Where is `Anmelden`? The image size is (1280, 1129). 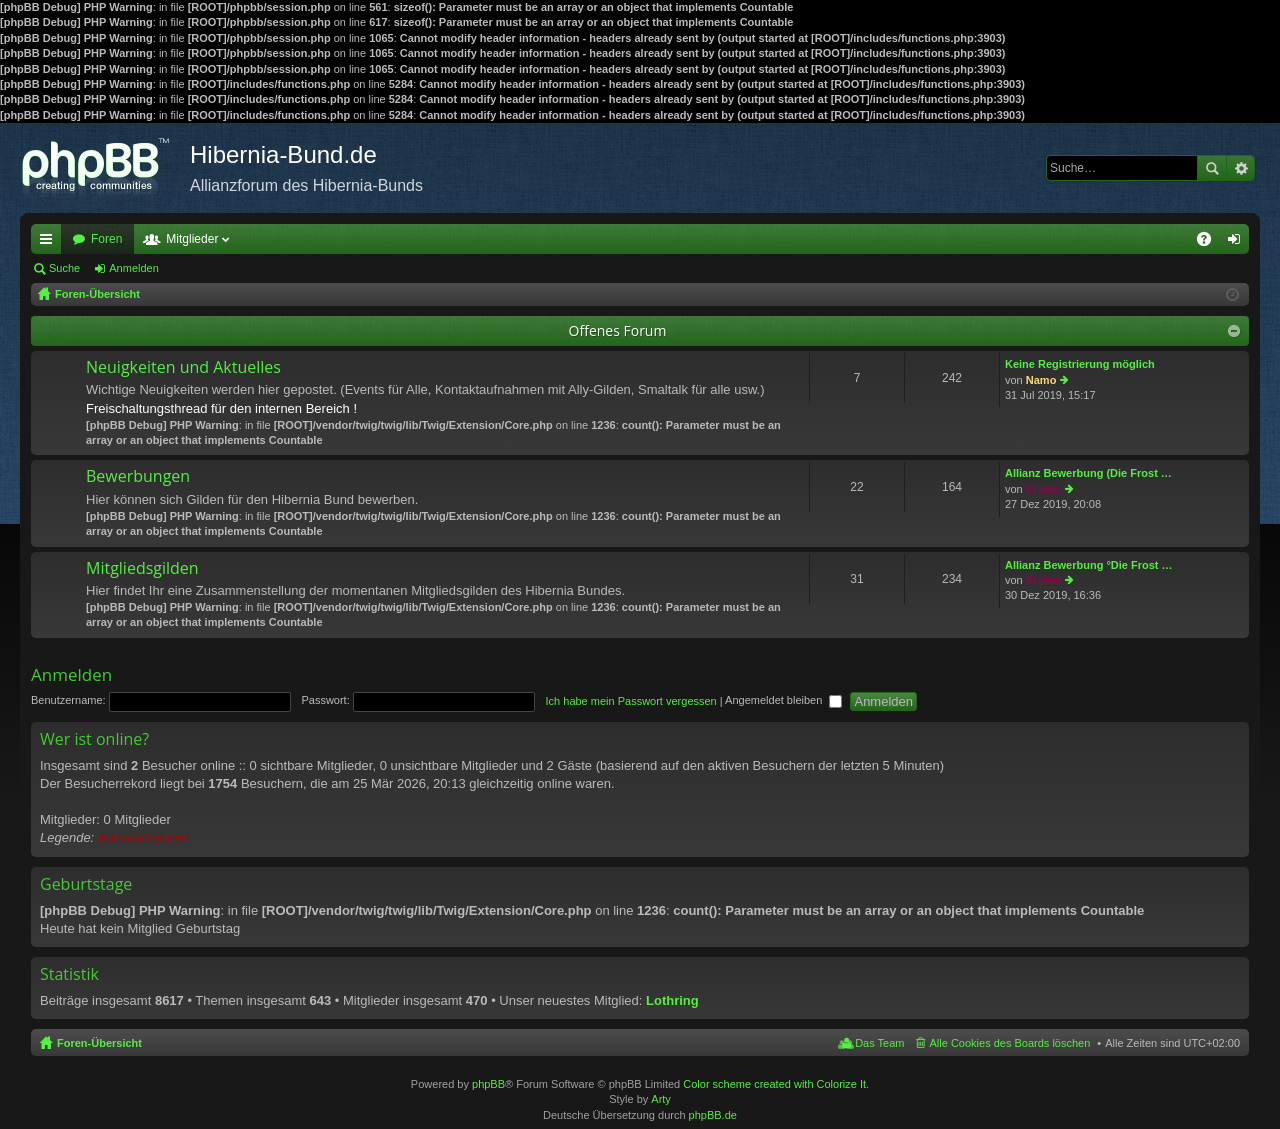
Anmelden is located at coordinates (134, 268).